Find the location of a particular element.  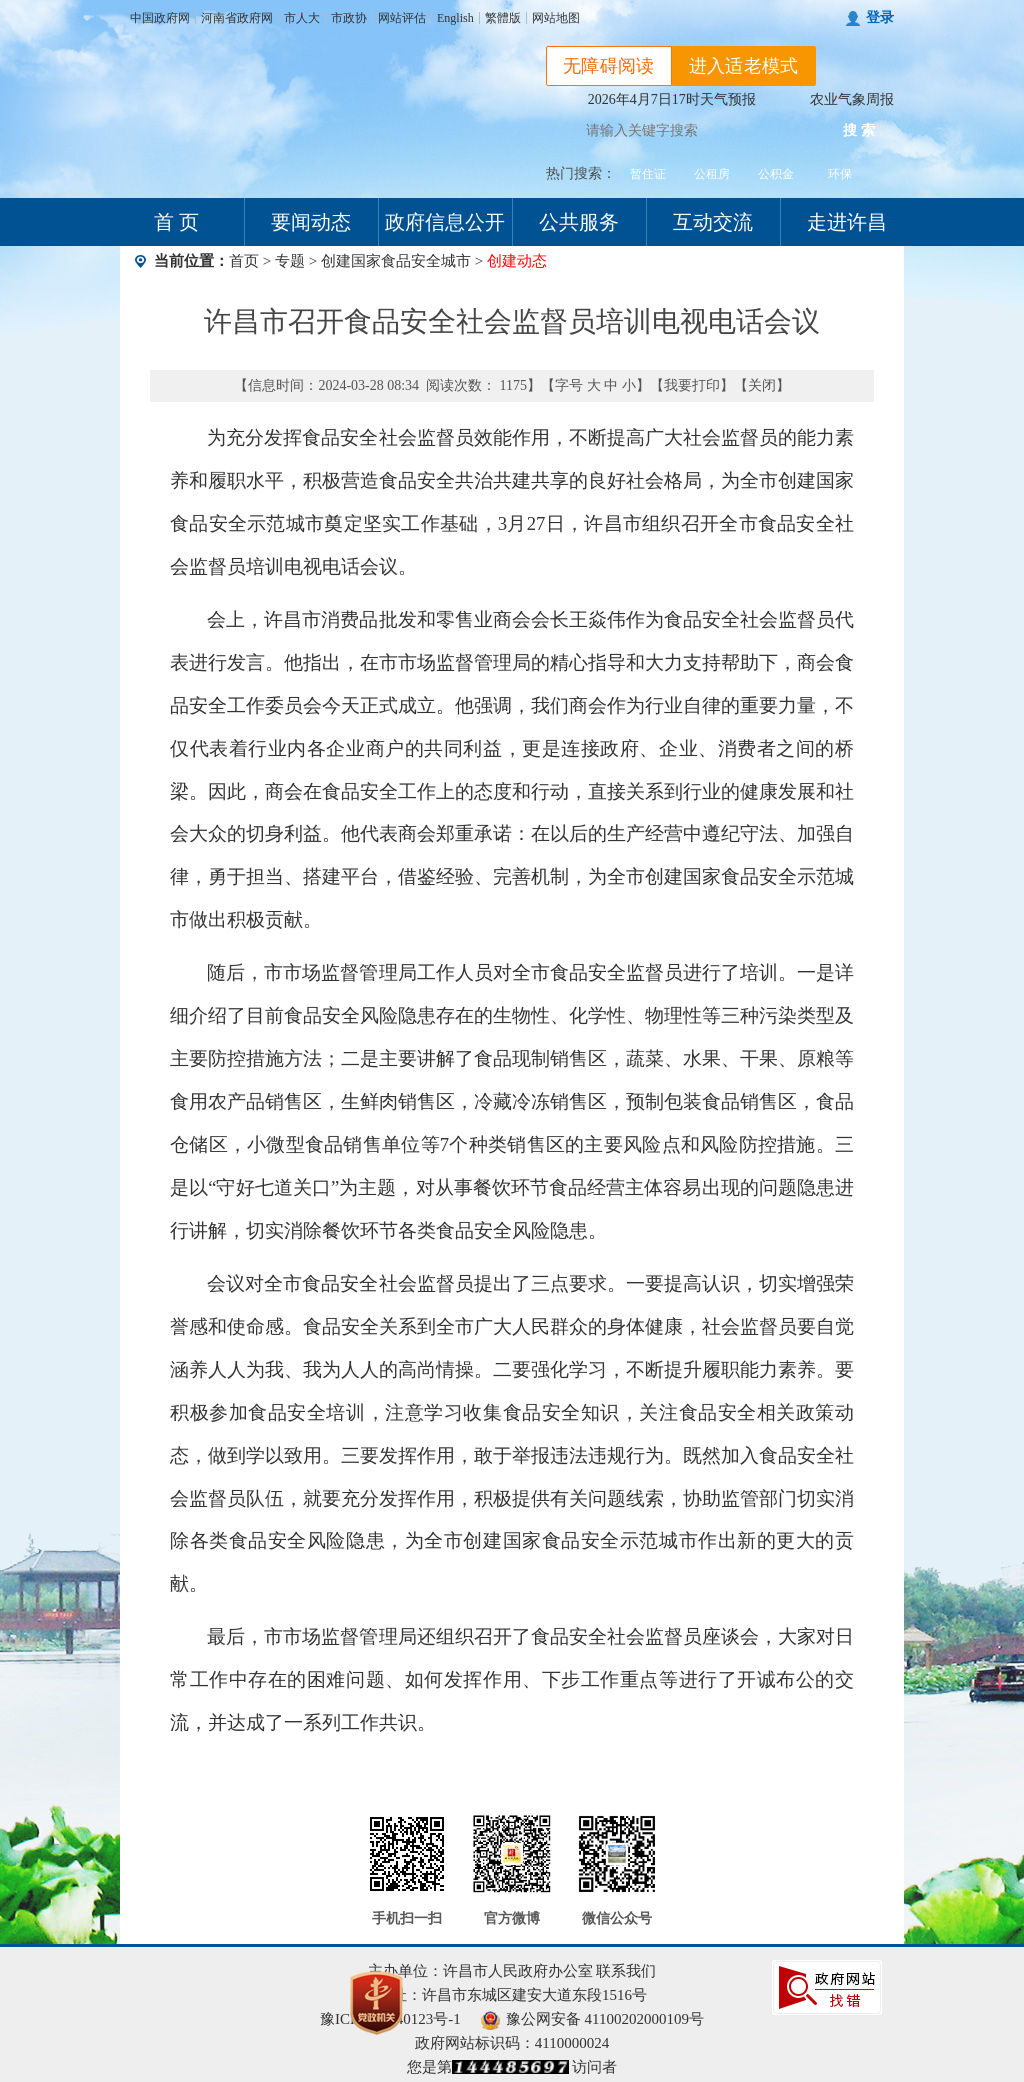

市人大 is located at coordinates (302, 18).